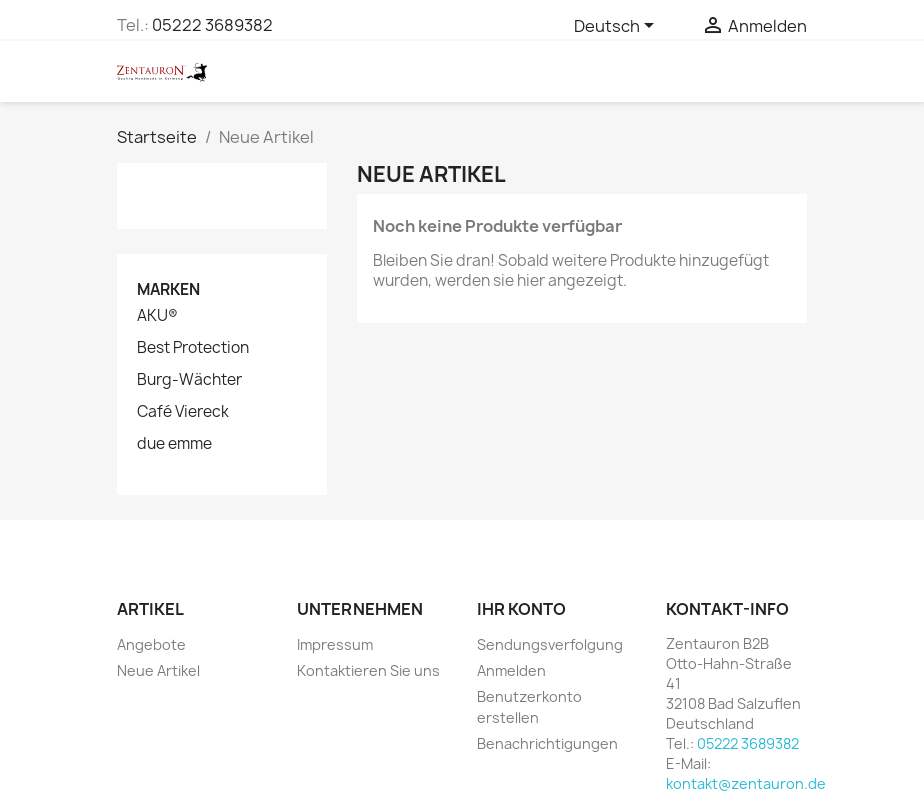 The width and height of the screenshot is (924, 794). Describe the element at coordinates (617, 27) in the screenshot. I see `[Dropdown Sprachen]` at that location.